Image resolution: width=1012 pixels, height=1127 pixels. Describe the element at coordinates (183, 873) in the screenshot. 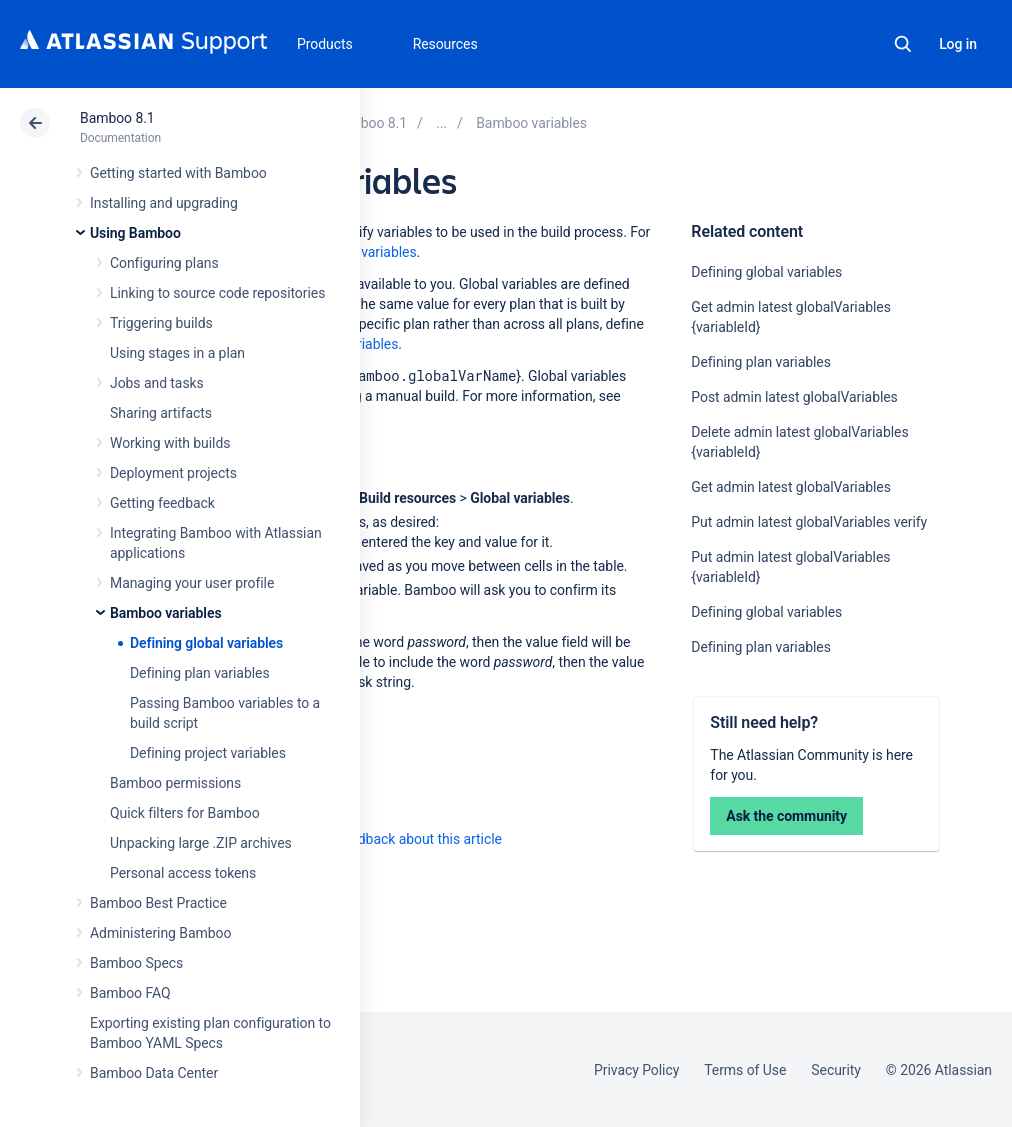

I see `Personal access tokens` at that location.